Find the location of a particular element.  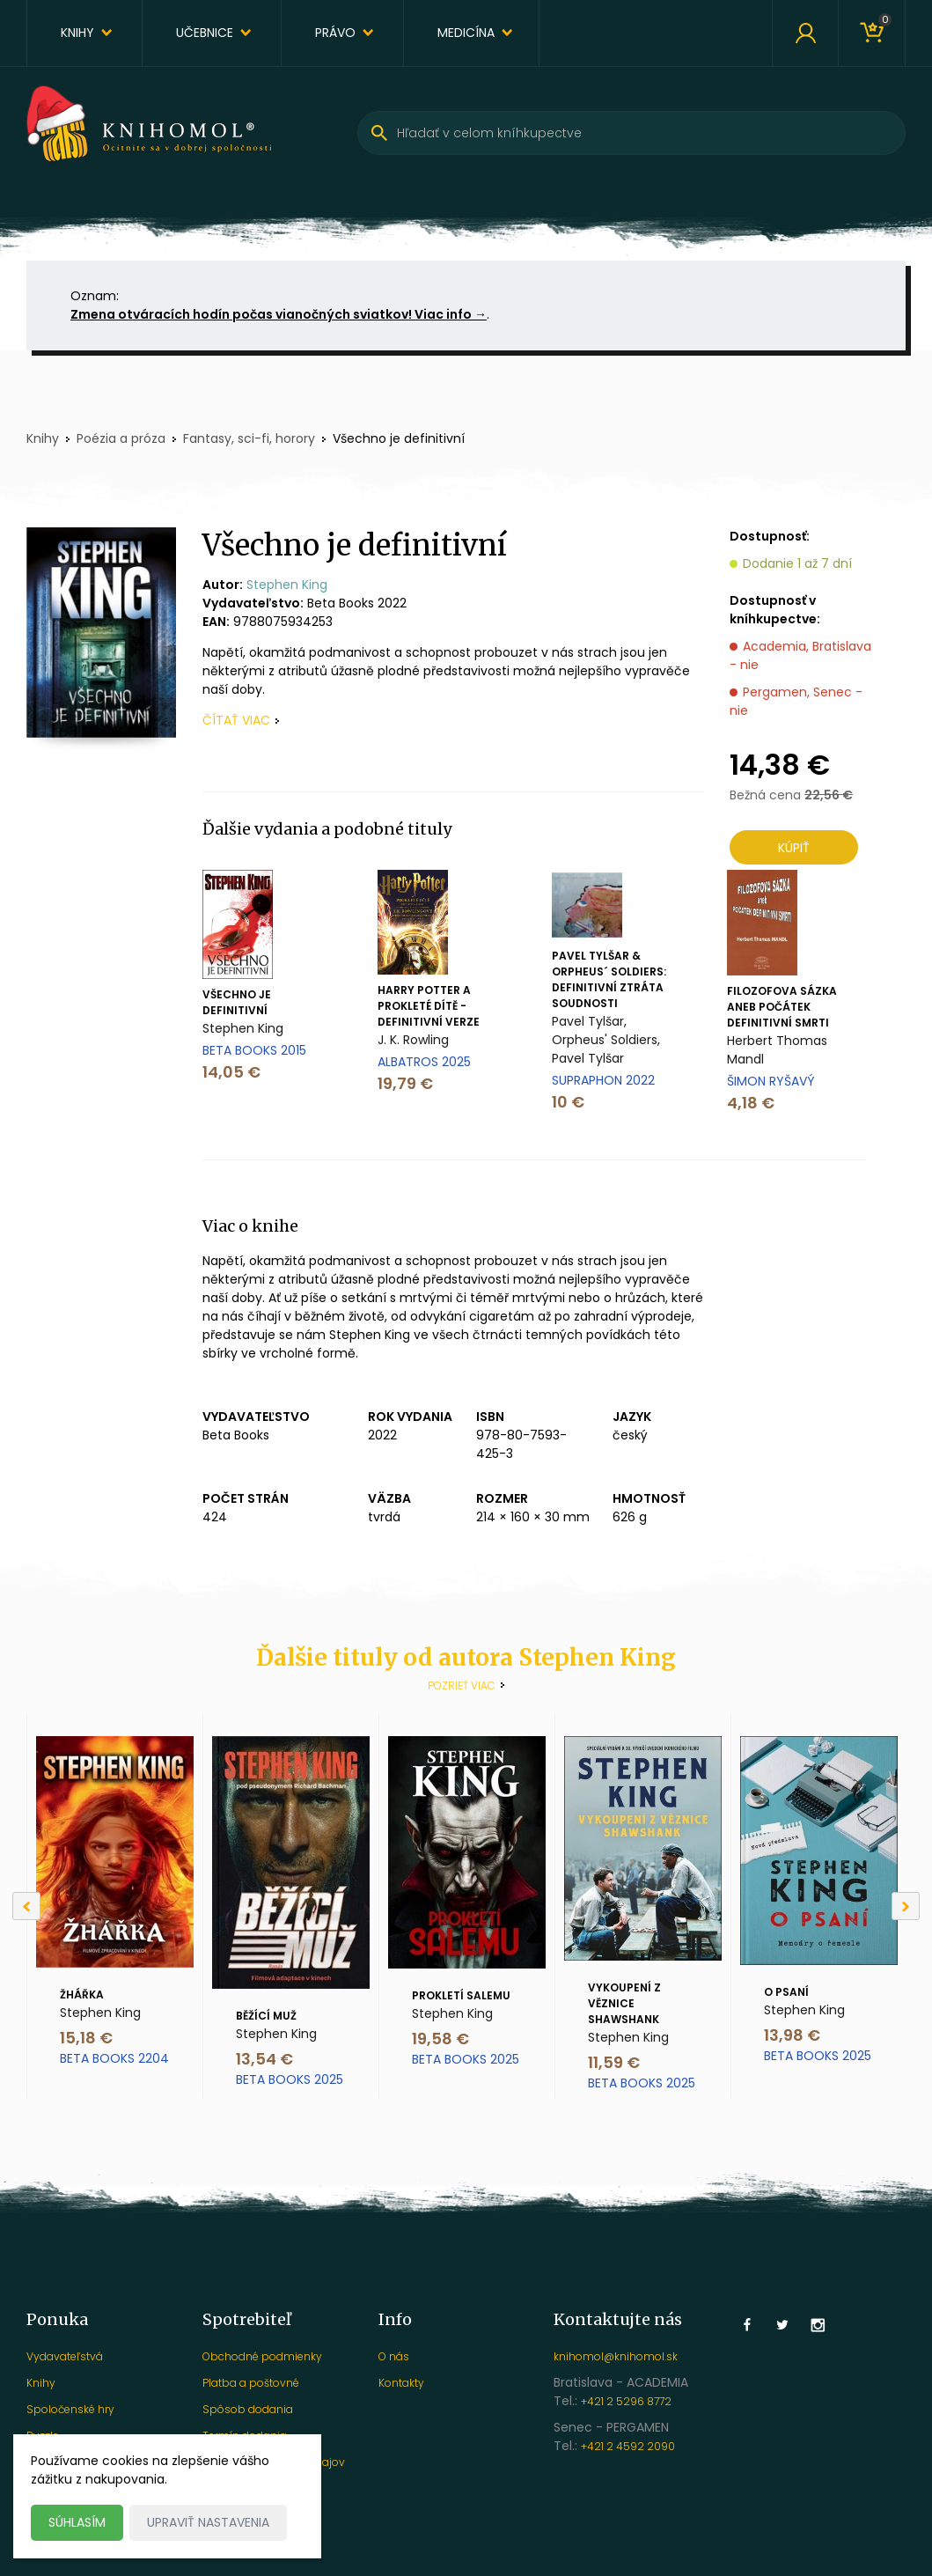

+421 2 5296 8772 is located at coordinates (626, 2401).